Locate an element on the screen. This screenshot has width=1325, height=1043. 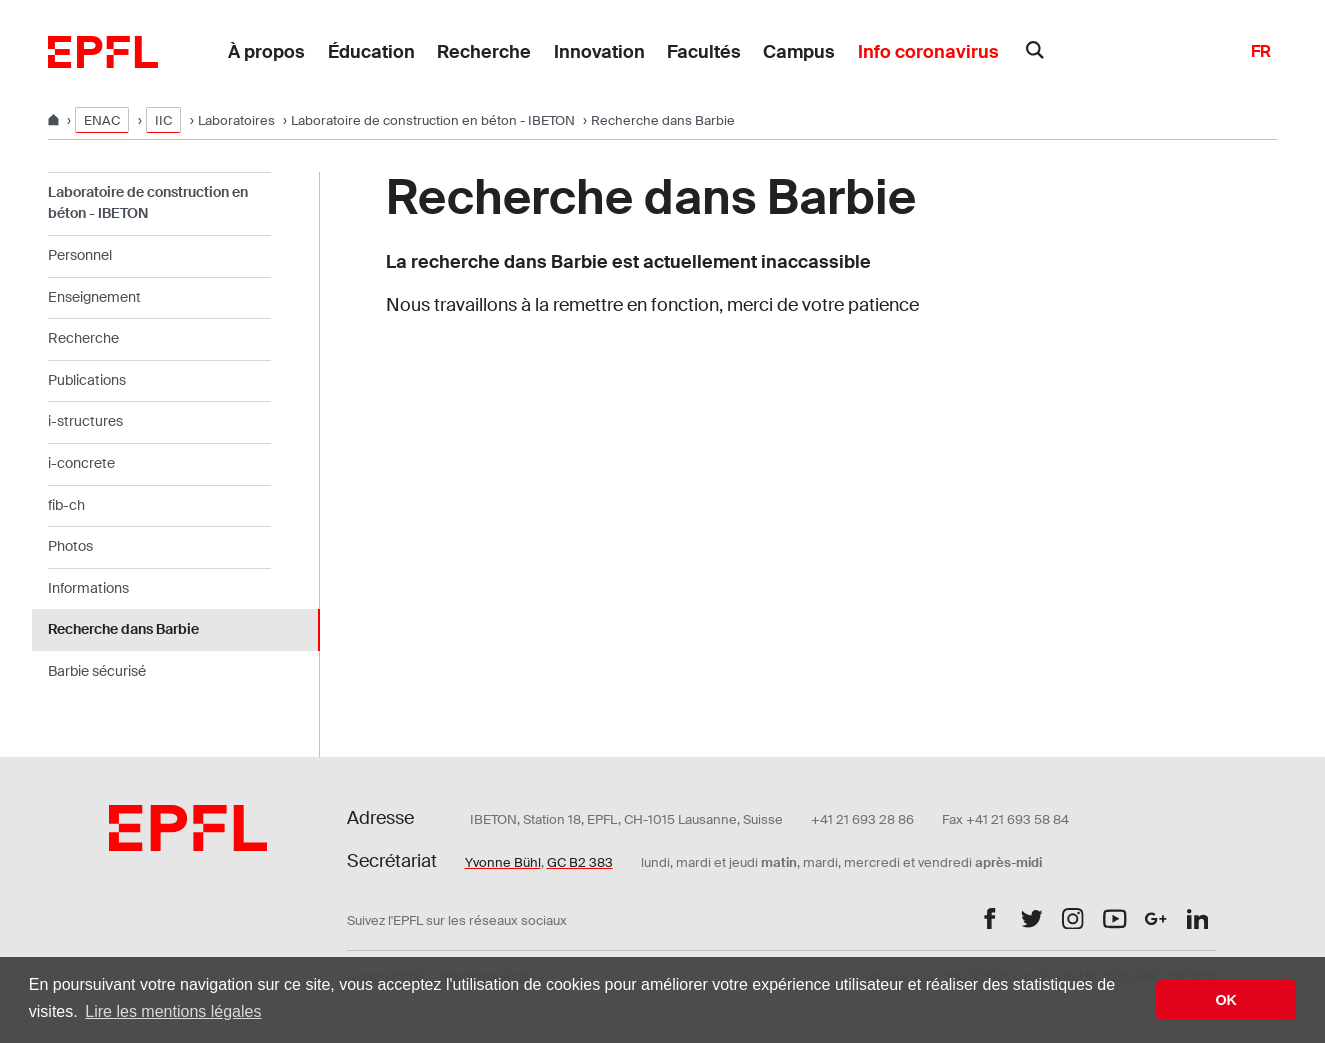
Éducation is located at coordinates (371, 52).